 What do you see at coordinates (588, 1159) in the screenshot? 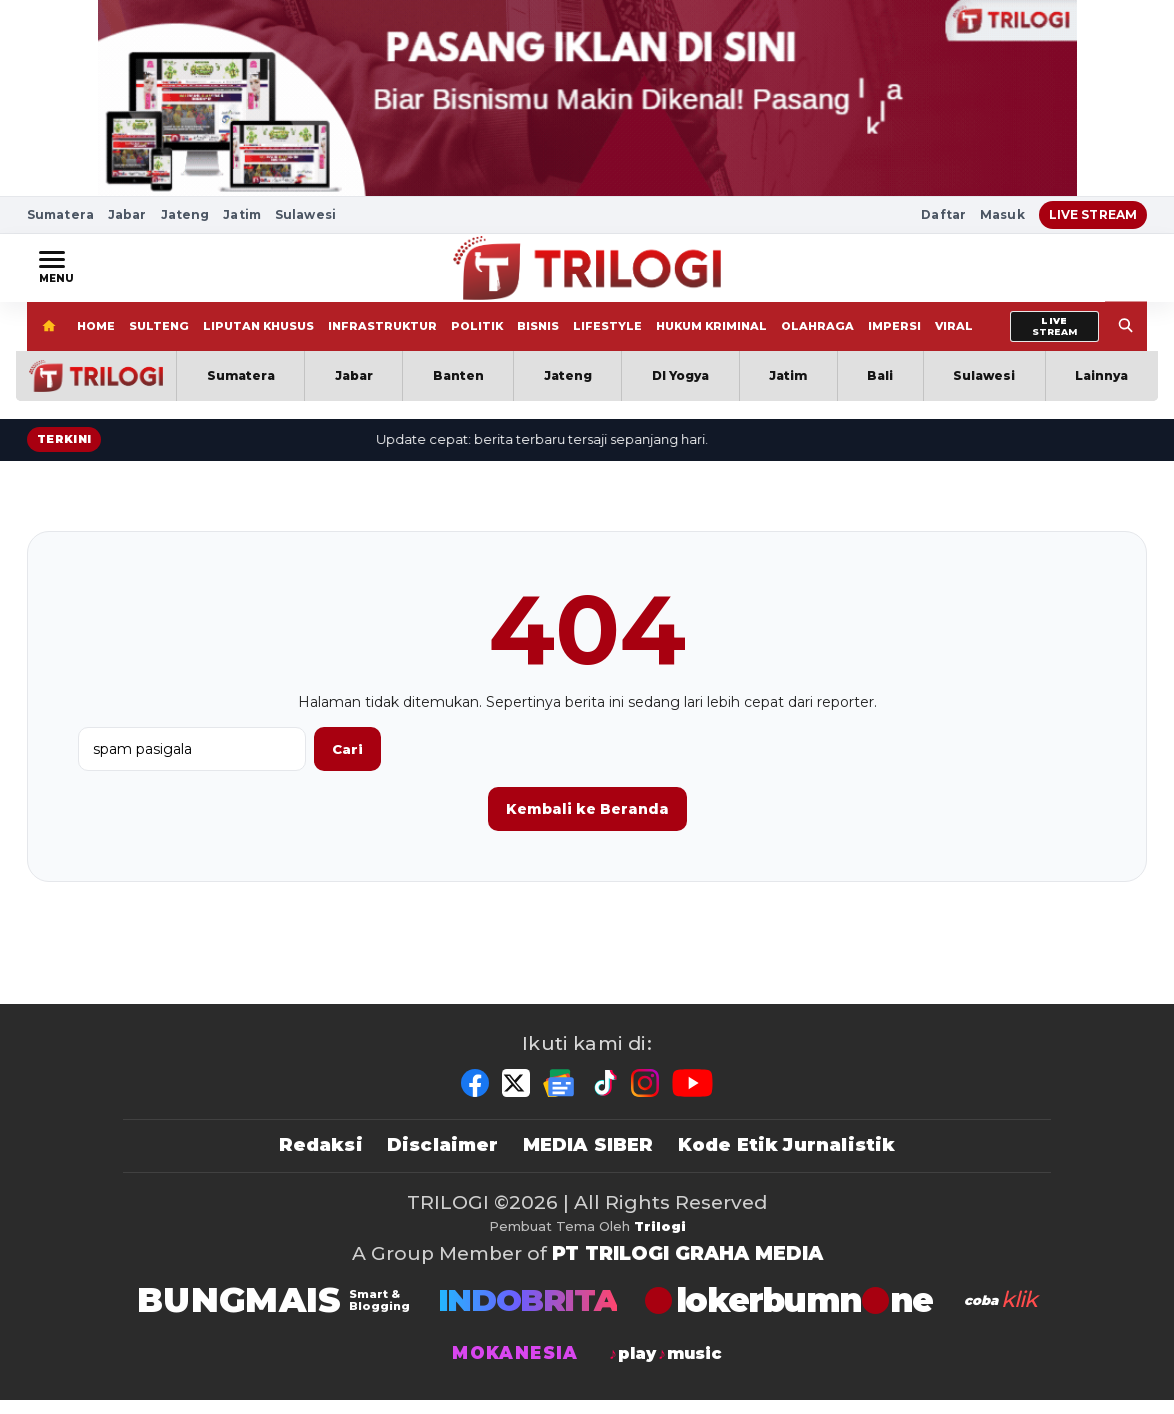
I see `MEDIA SIBER` at bounding box center [588, 1159].